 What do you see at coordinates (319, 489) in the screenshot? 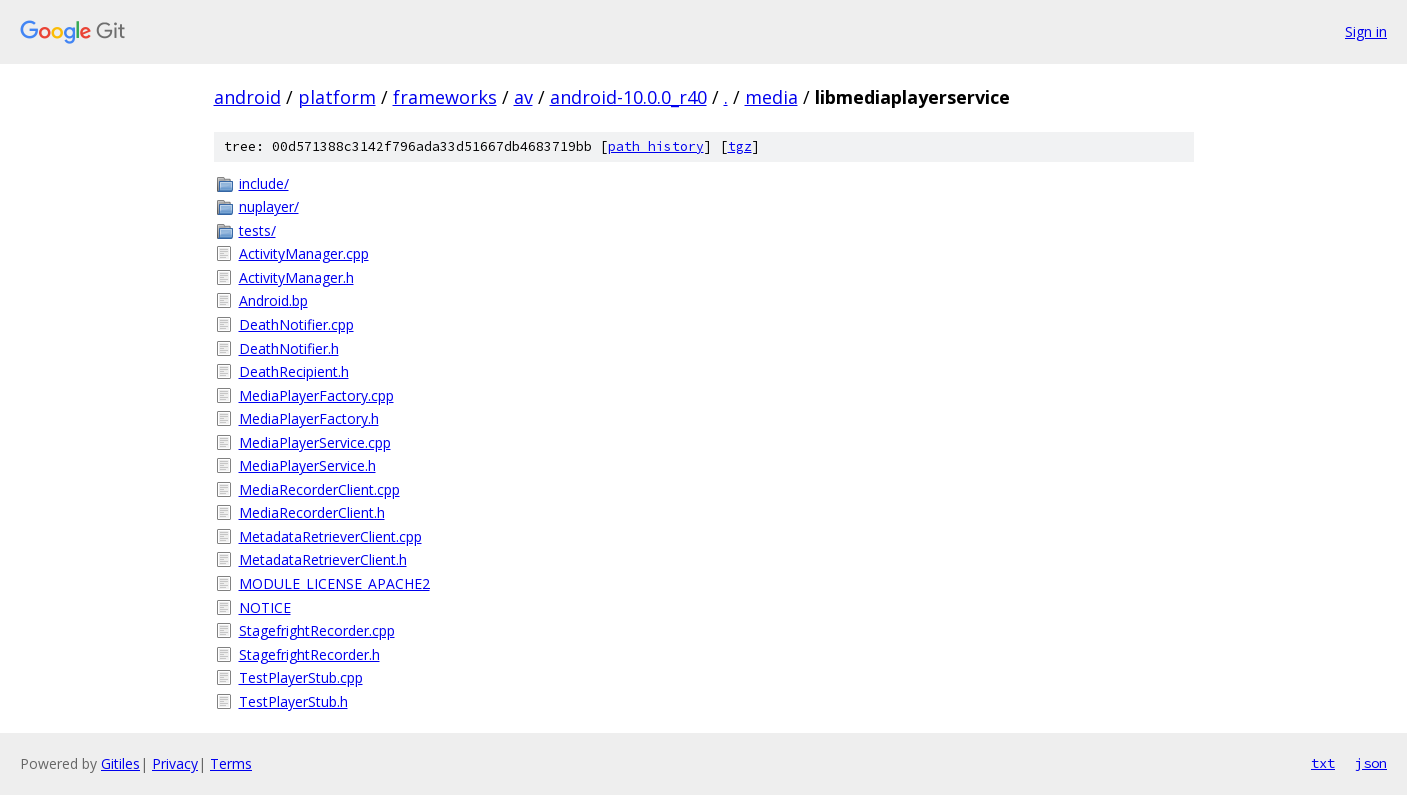
I see `MediaRecorderClient.cpp` at bounding box center [319, 489].